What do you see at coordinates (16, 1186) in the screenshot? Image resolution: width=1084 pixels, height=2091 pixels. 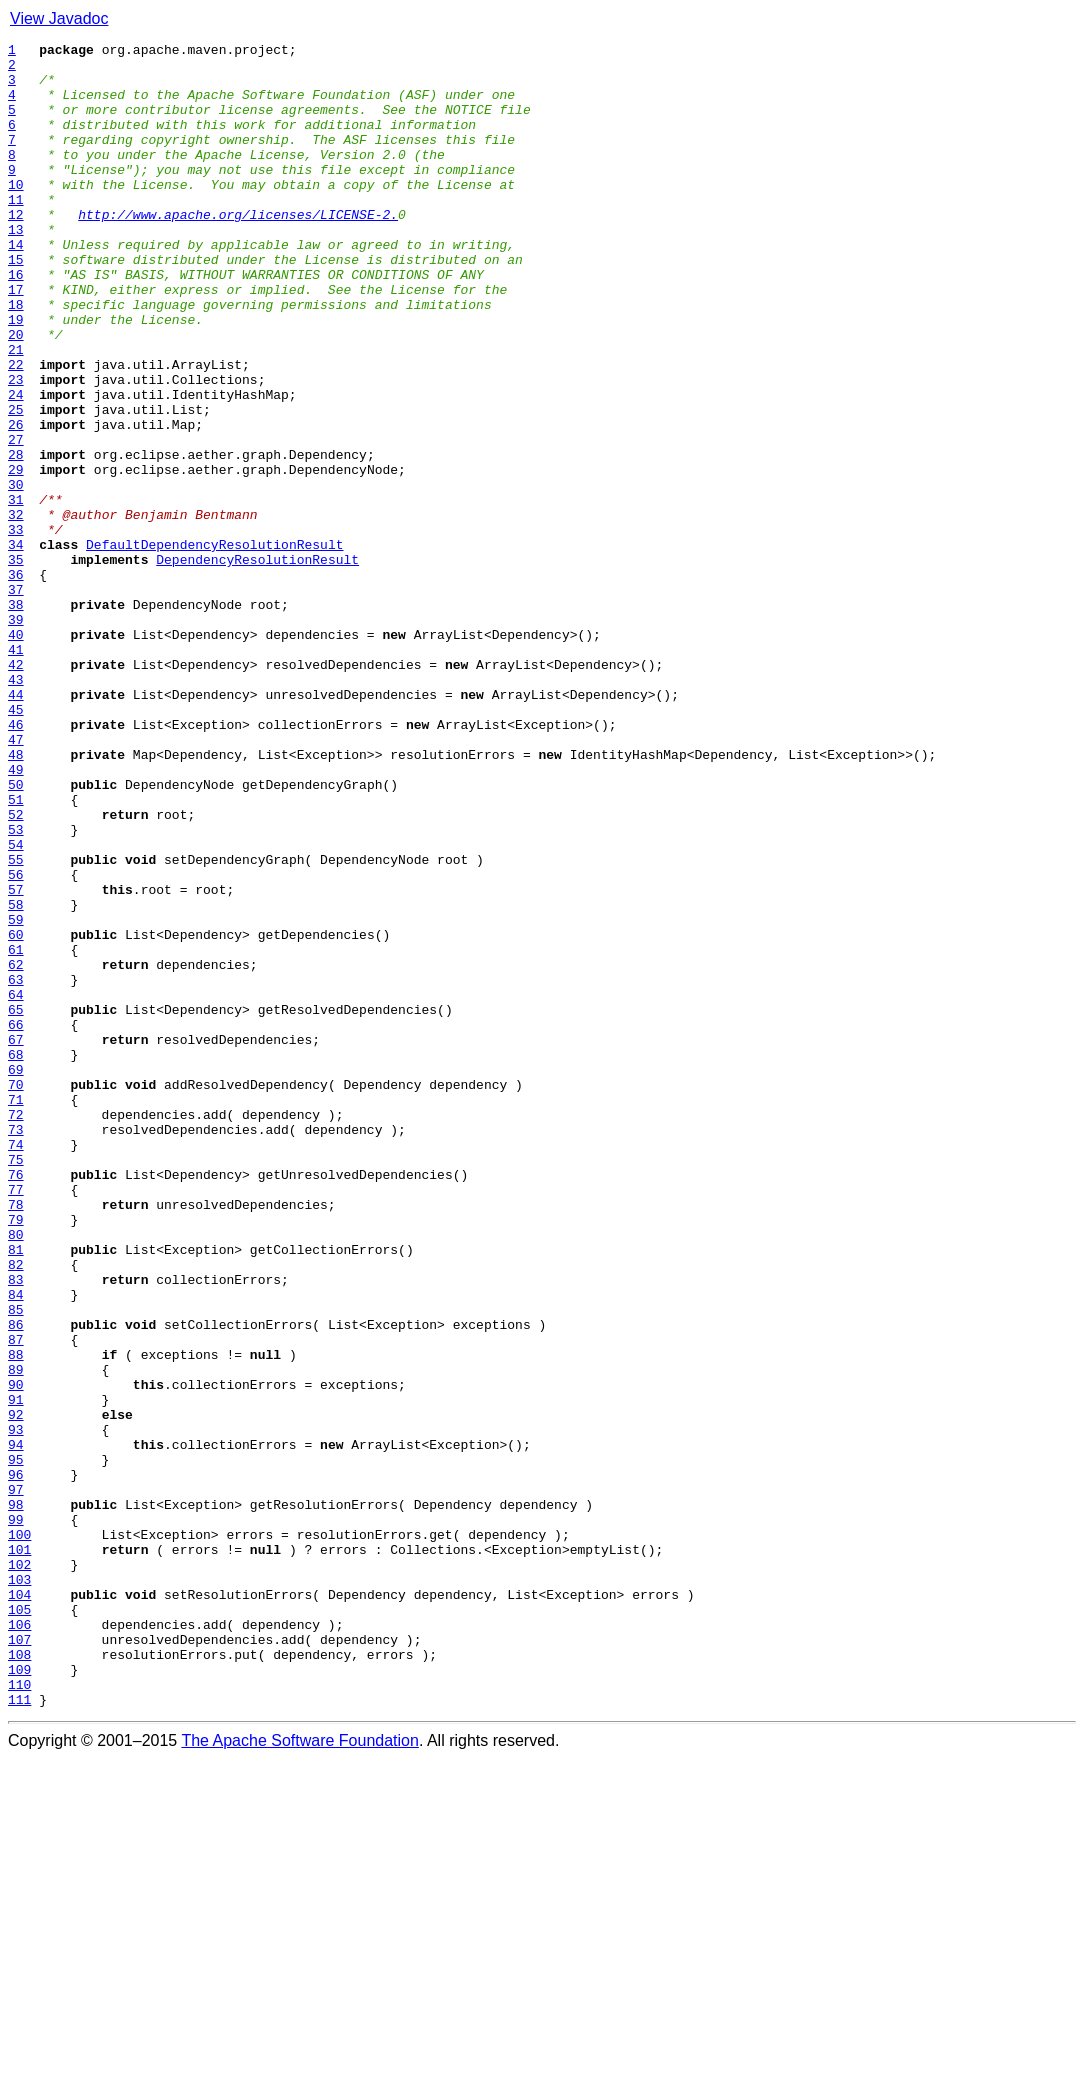 I see `64` at bounding box center [16, 1186].